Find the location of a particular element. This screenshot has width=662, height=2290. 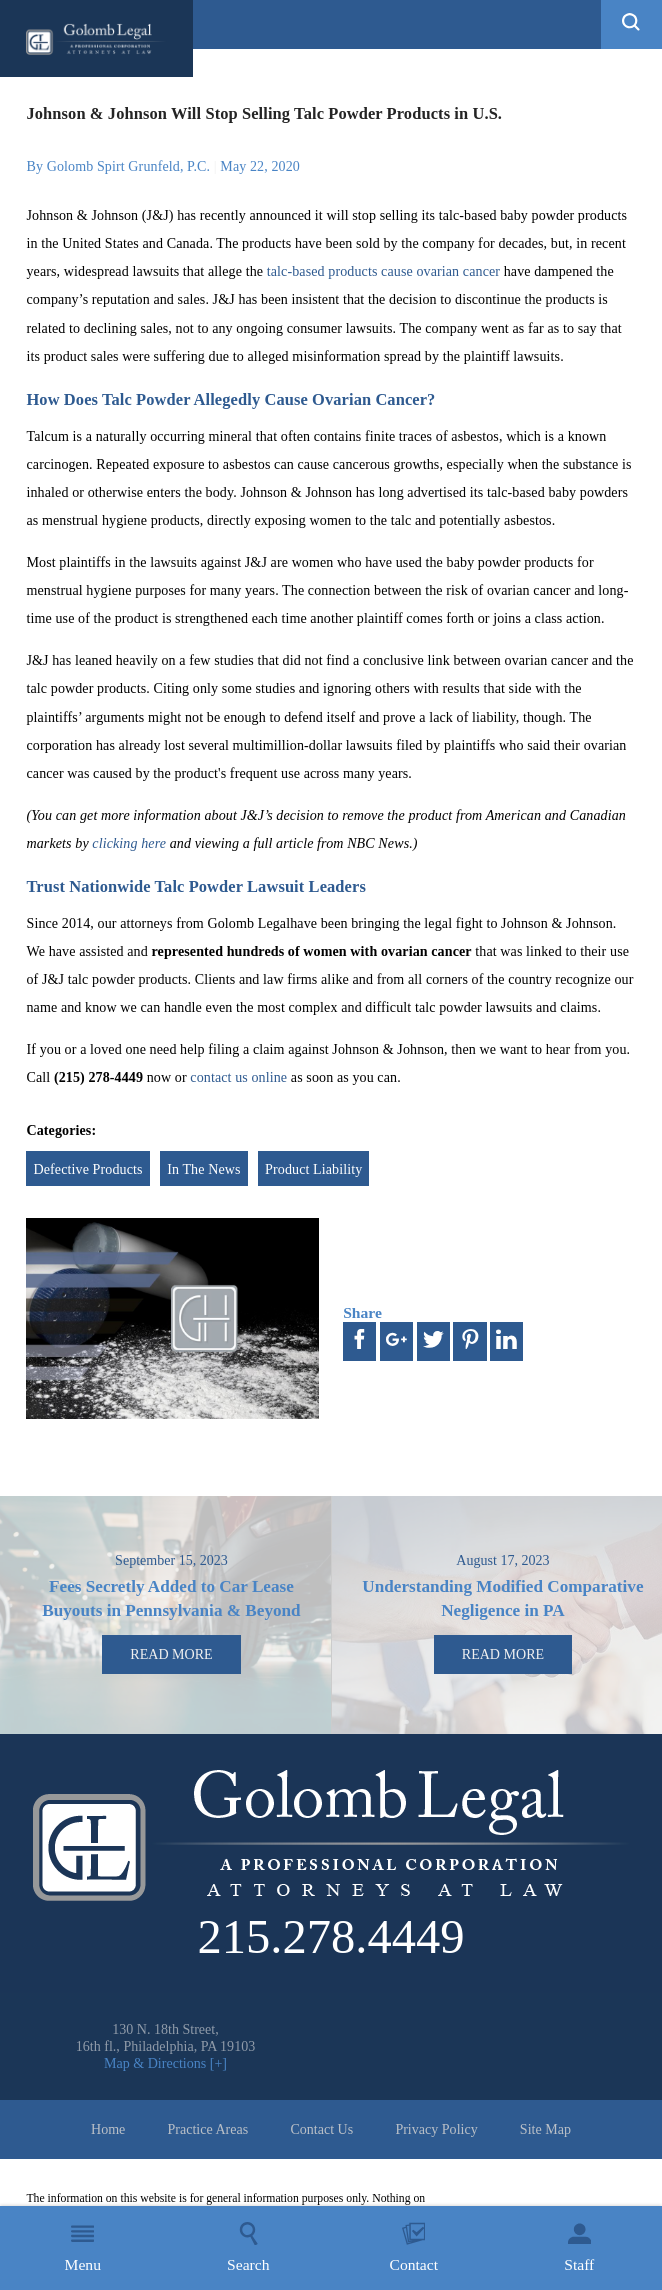

Defective Products is located at coordinates (87, 1169).